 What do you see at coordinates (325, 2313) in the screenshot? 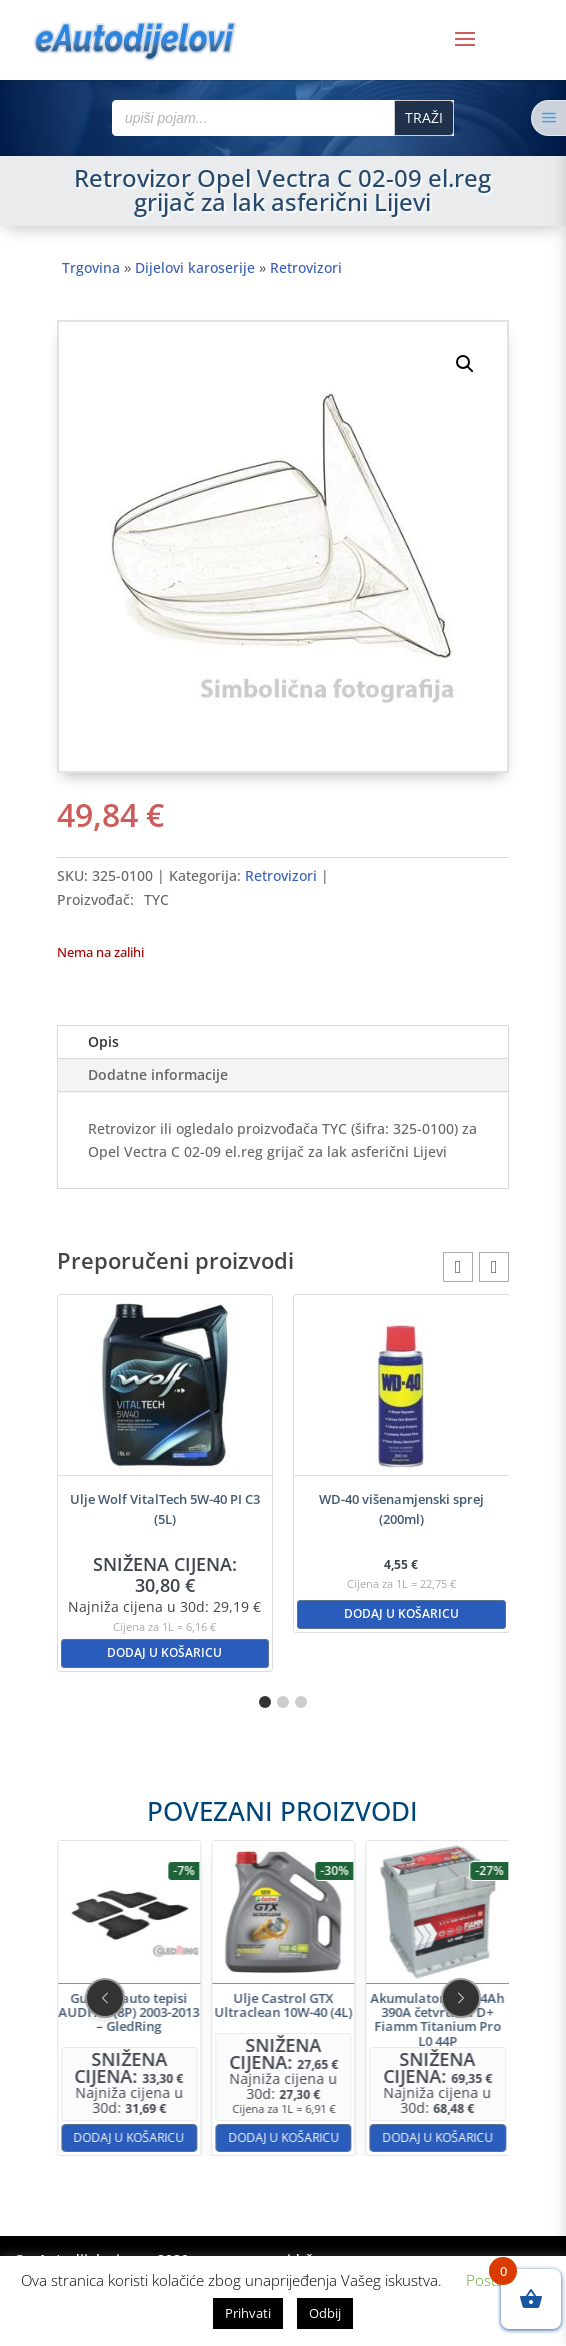
I see `Odbij [button]` at bounding box center [325, 2313].